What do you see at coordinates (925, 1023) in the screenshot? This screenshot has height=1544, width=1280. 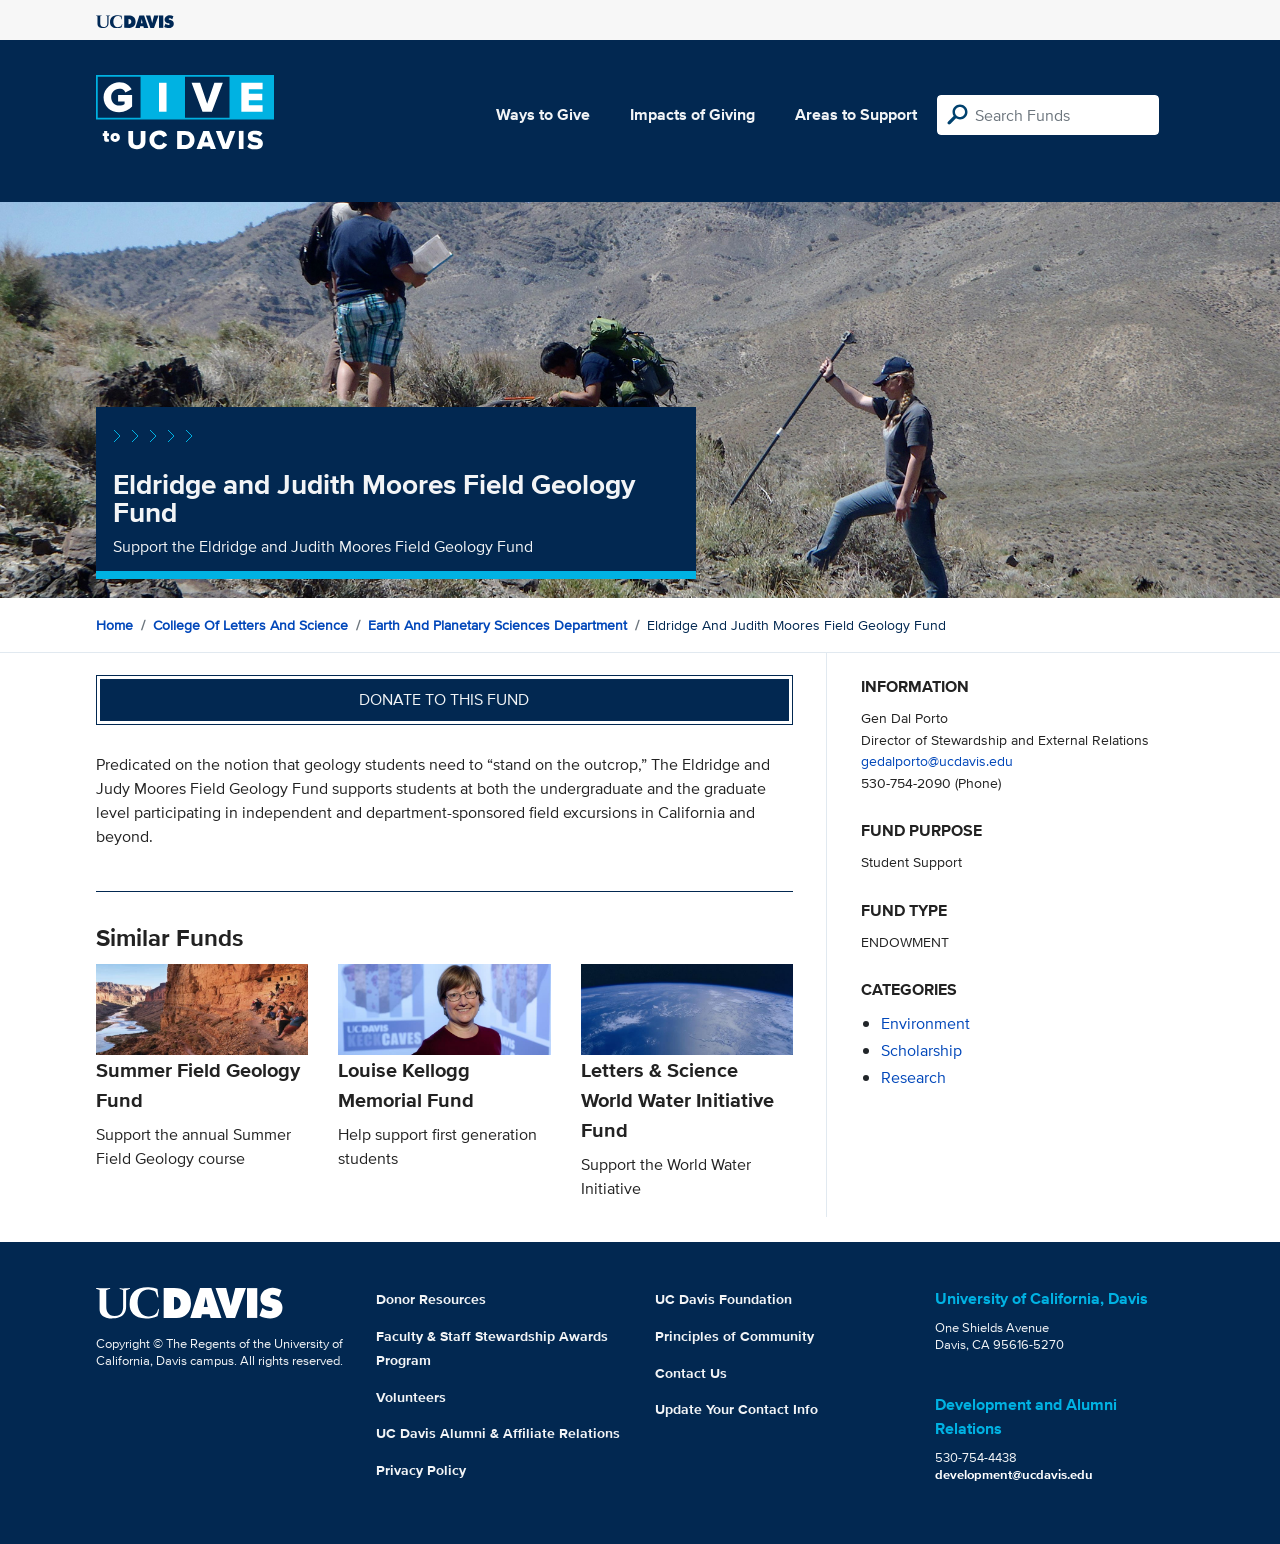 I see `environment` at bounding box center [925, 1023].